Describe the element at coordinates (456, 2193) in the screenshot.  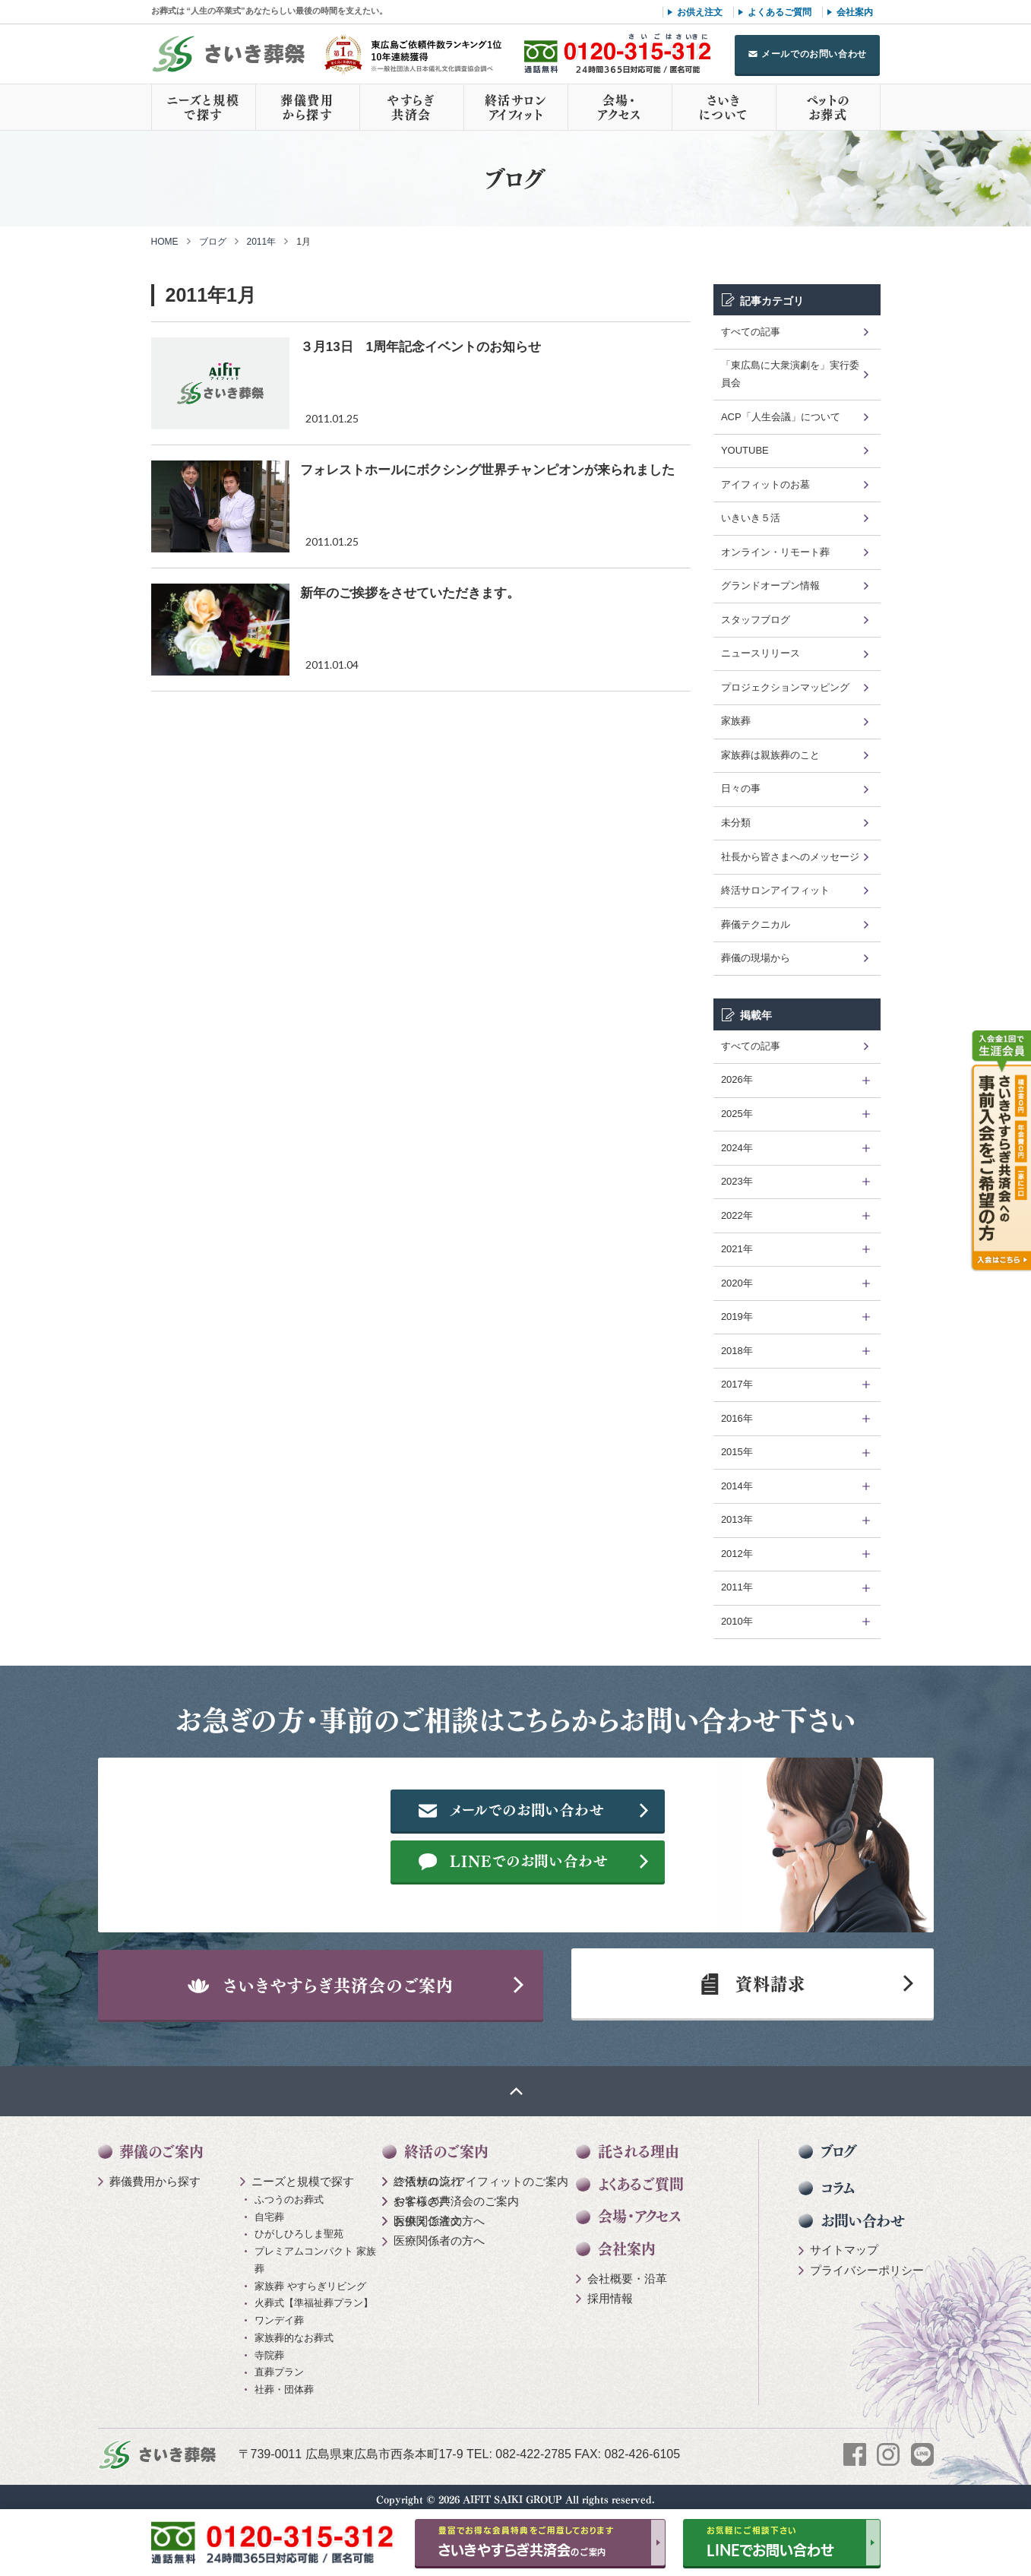
I see `やすらぎ共済会のご案内` at that location.